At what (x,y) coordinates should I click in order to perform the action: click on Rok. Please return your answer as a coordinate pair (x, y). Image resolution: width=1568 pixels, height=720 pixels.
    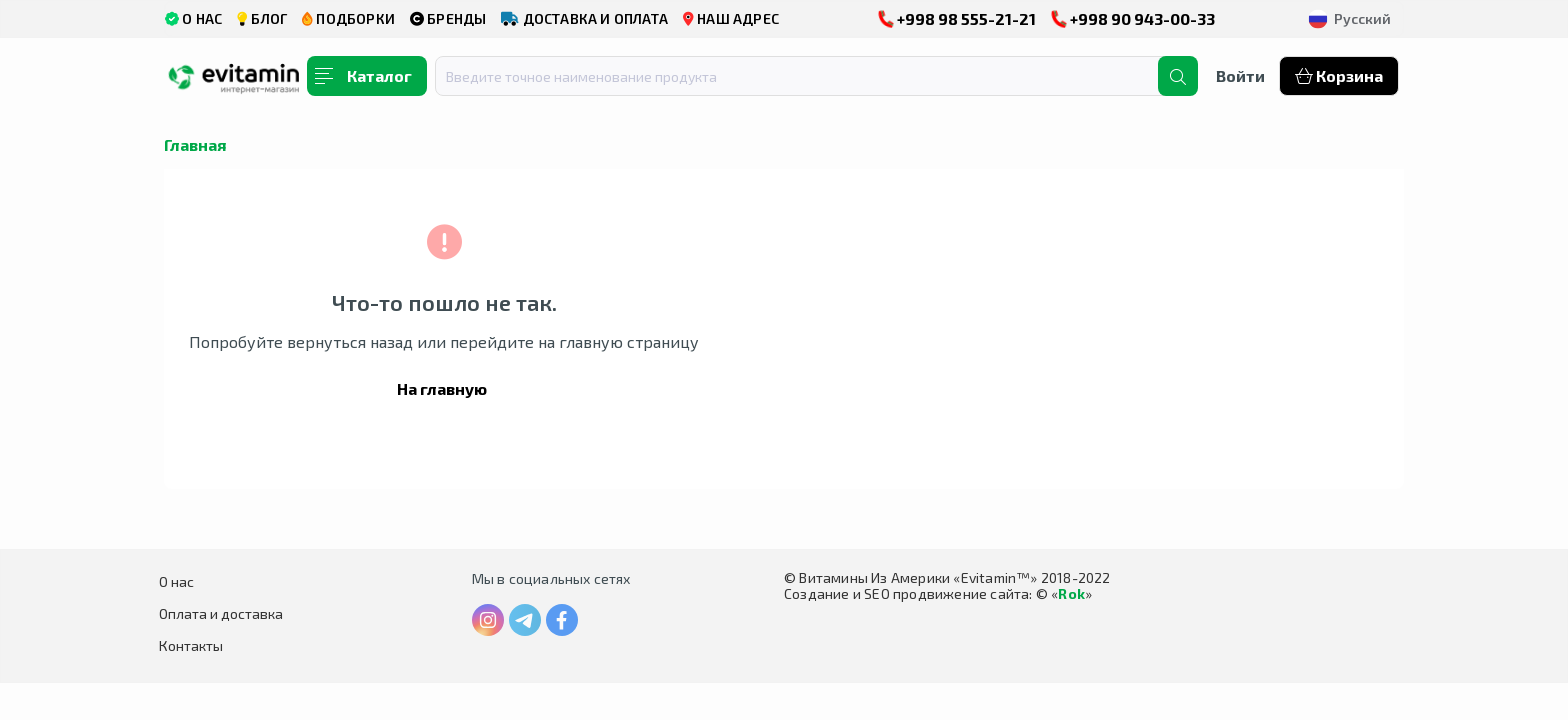
    Looking at the image, I should click on (1071, 593).